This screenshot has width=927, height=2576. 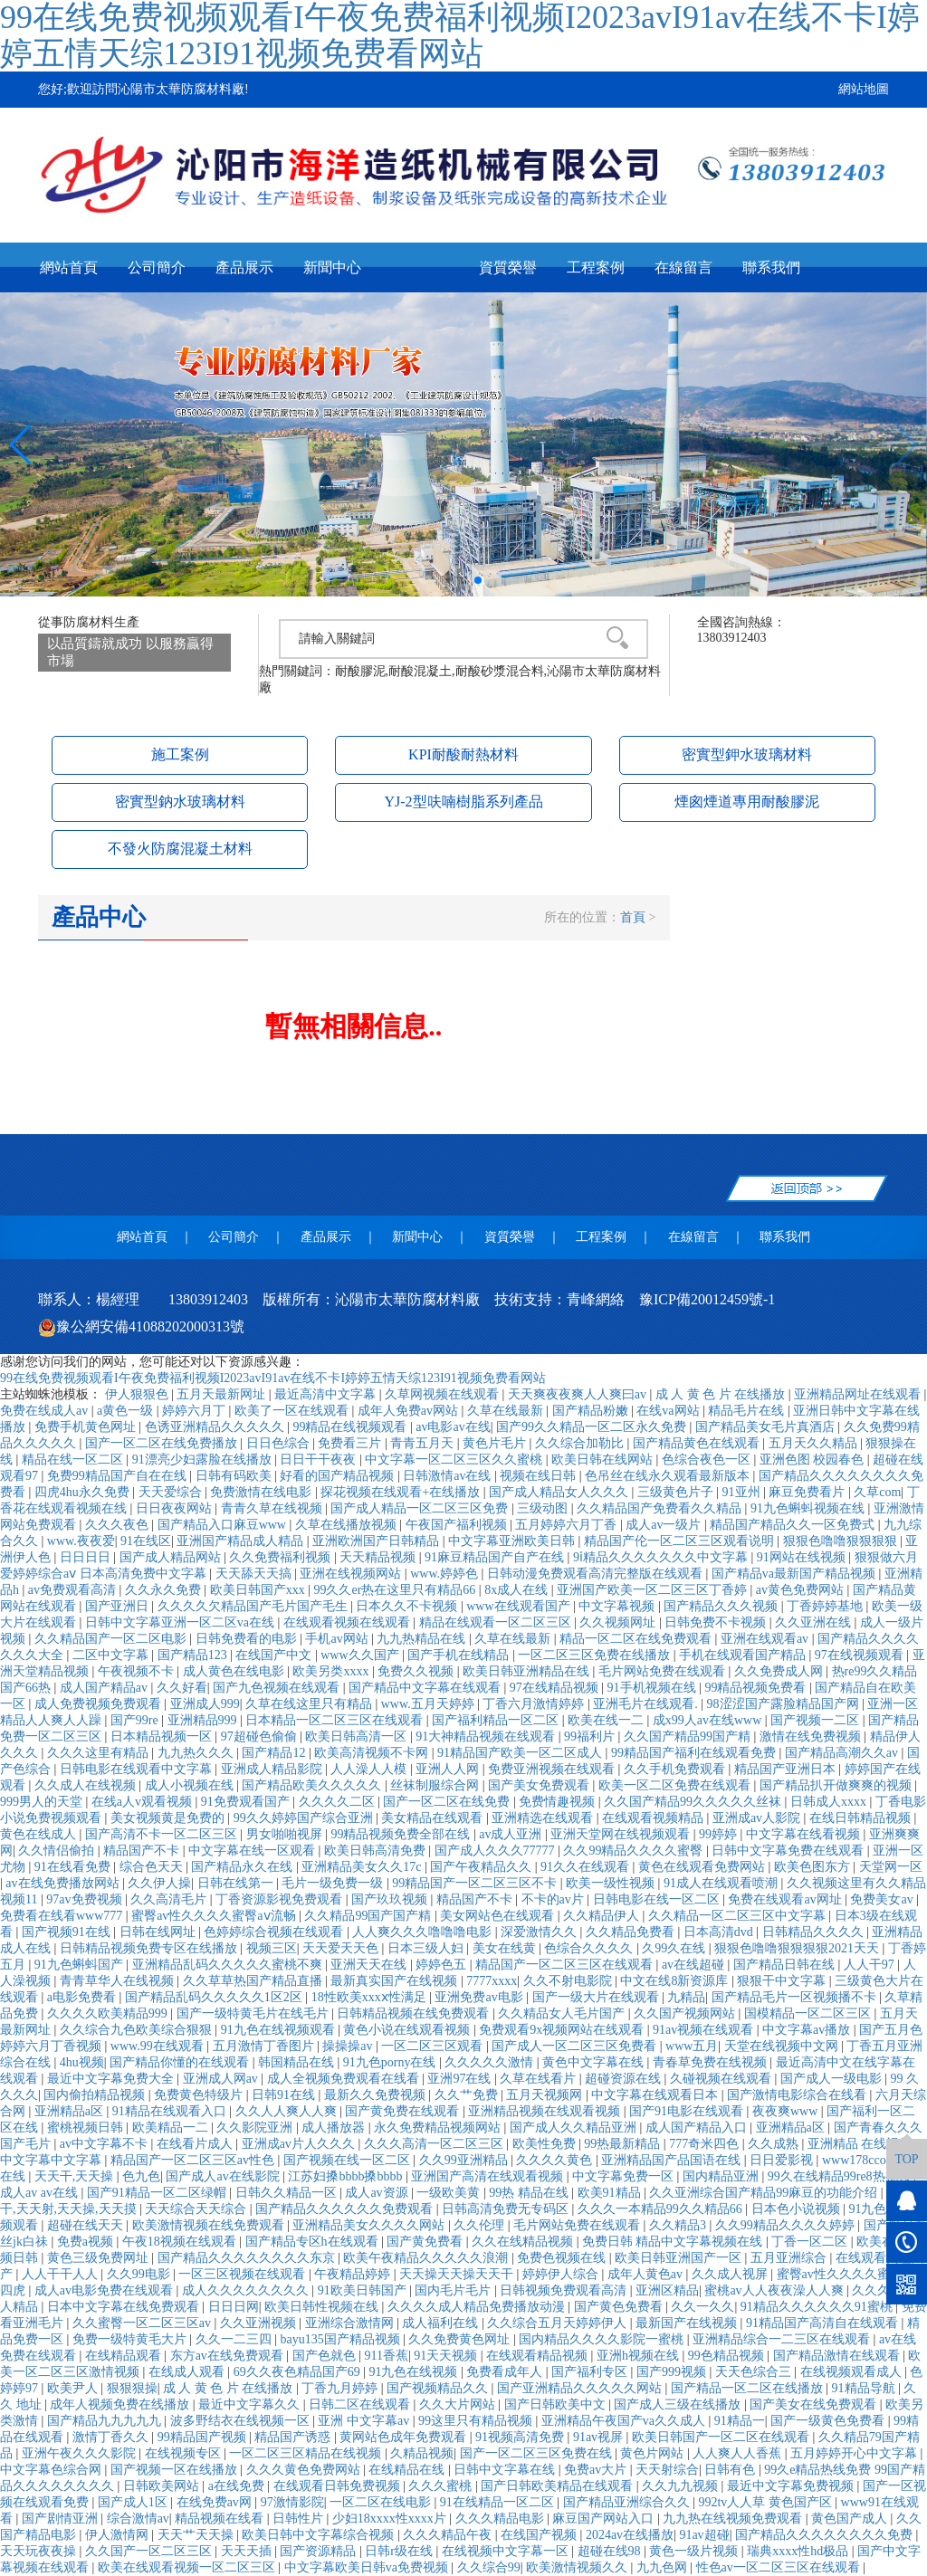 I want to click on 国产成人久久久77777, so click(x=497, y=1850).